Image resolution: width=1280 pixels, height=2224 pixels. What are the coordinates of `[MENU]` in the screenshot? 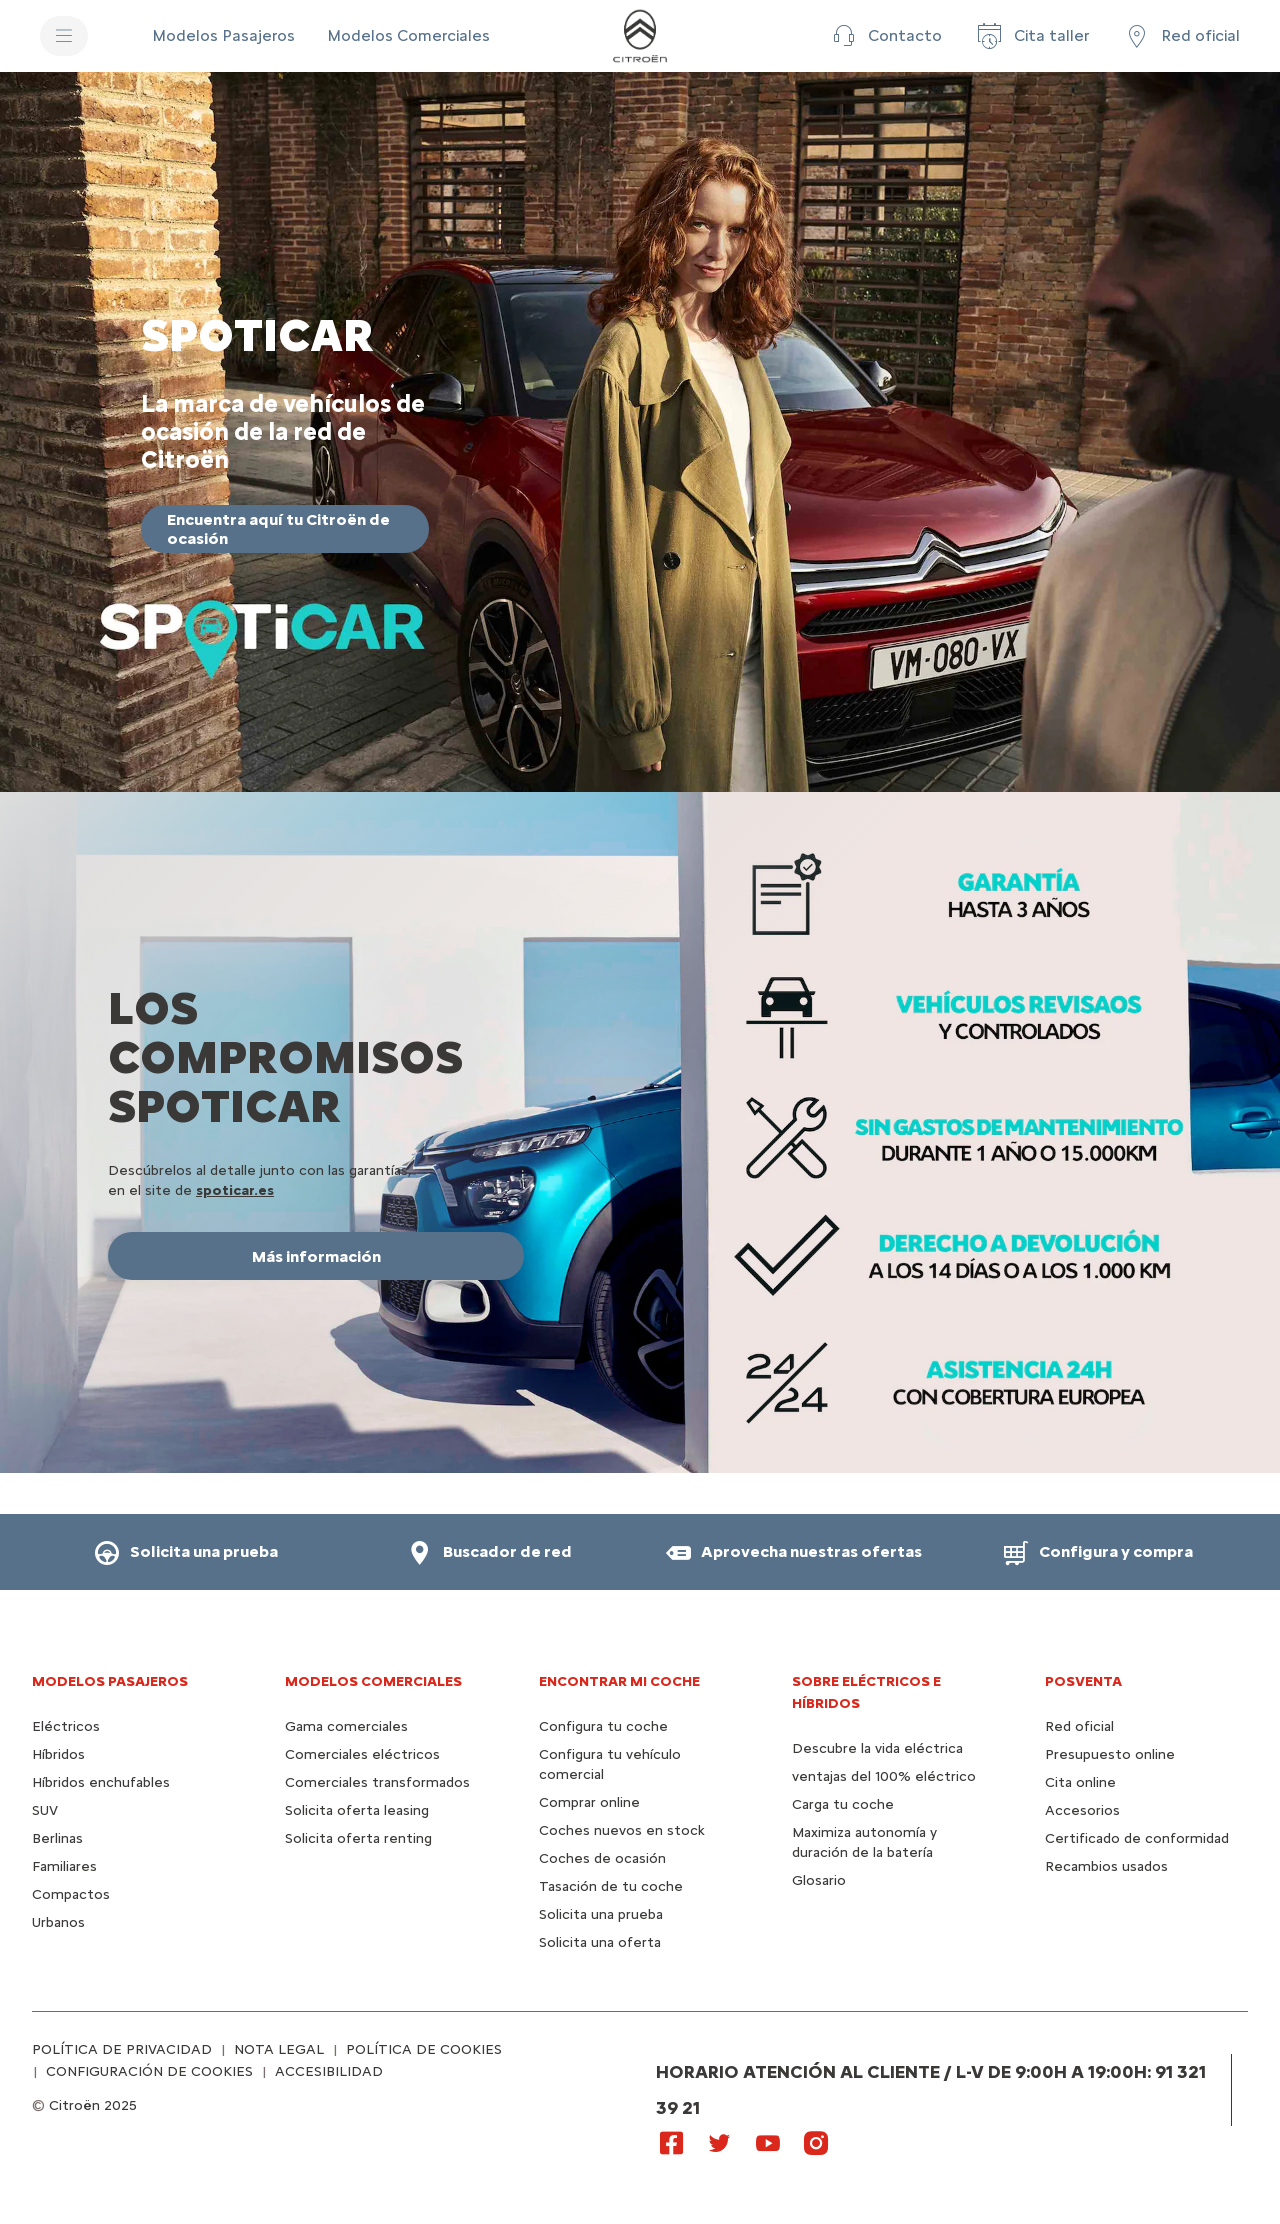 It's located at (64, 36).